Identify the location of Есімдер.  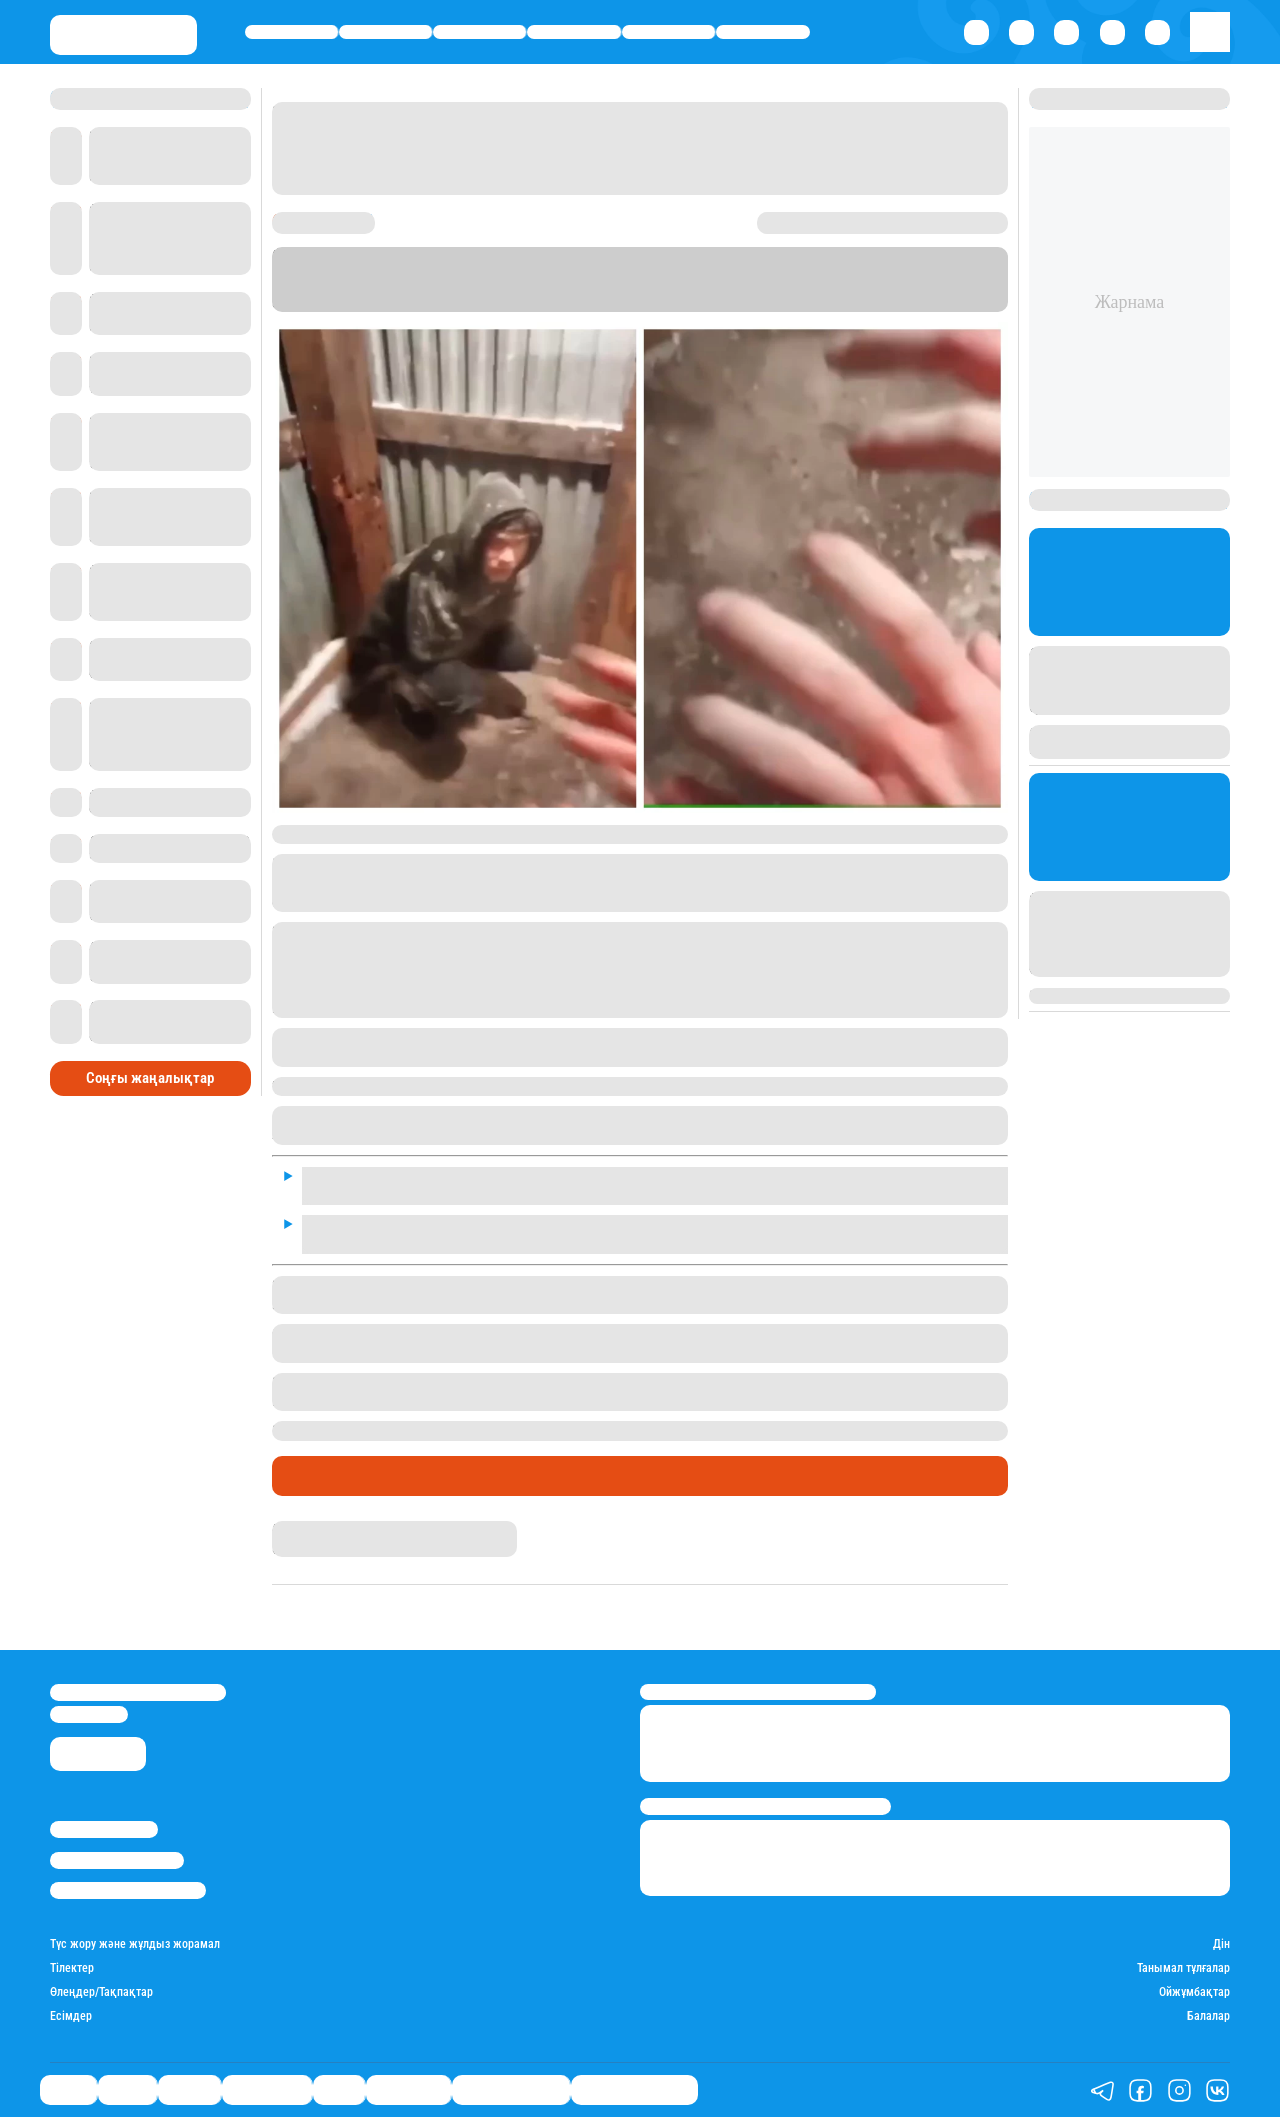
(71, 2016).